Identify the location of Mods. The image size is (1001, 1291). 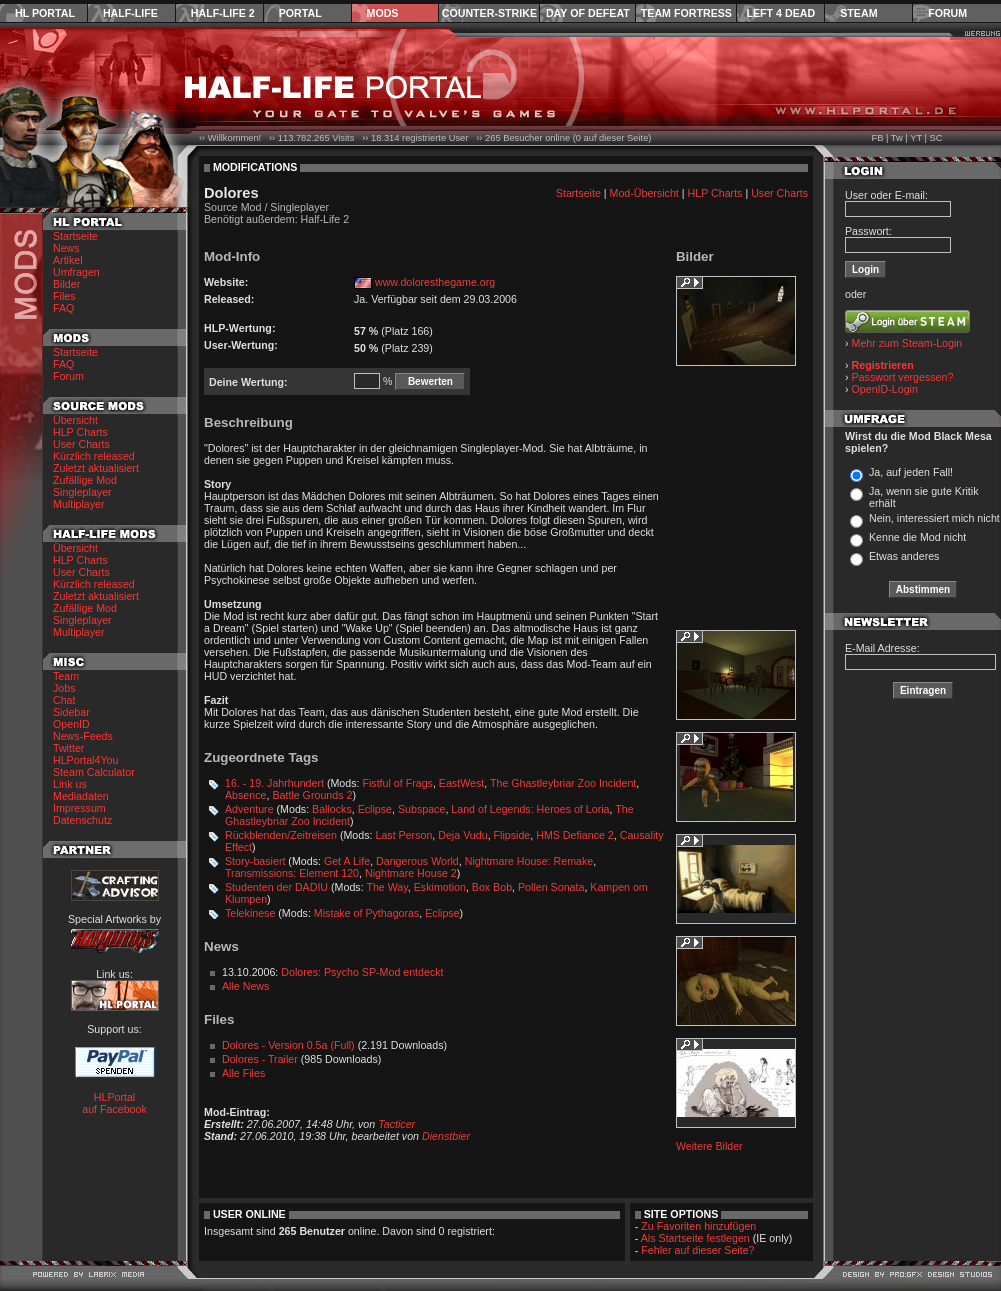
(383, 13).